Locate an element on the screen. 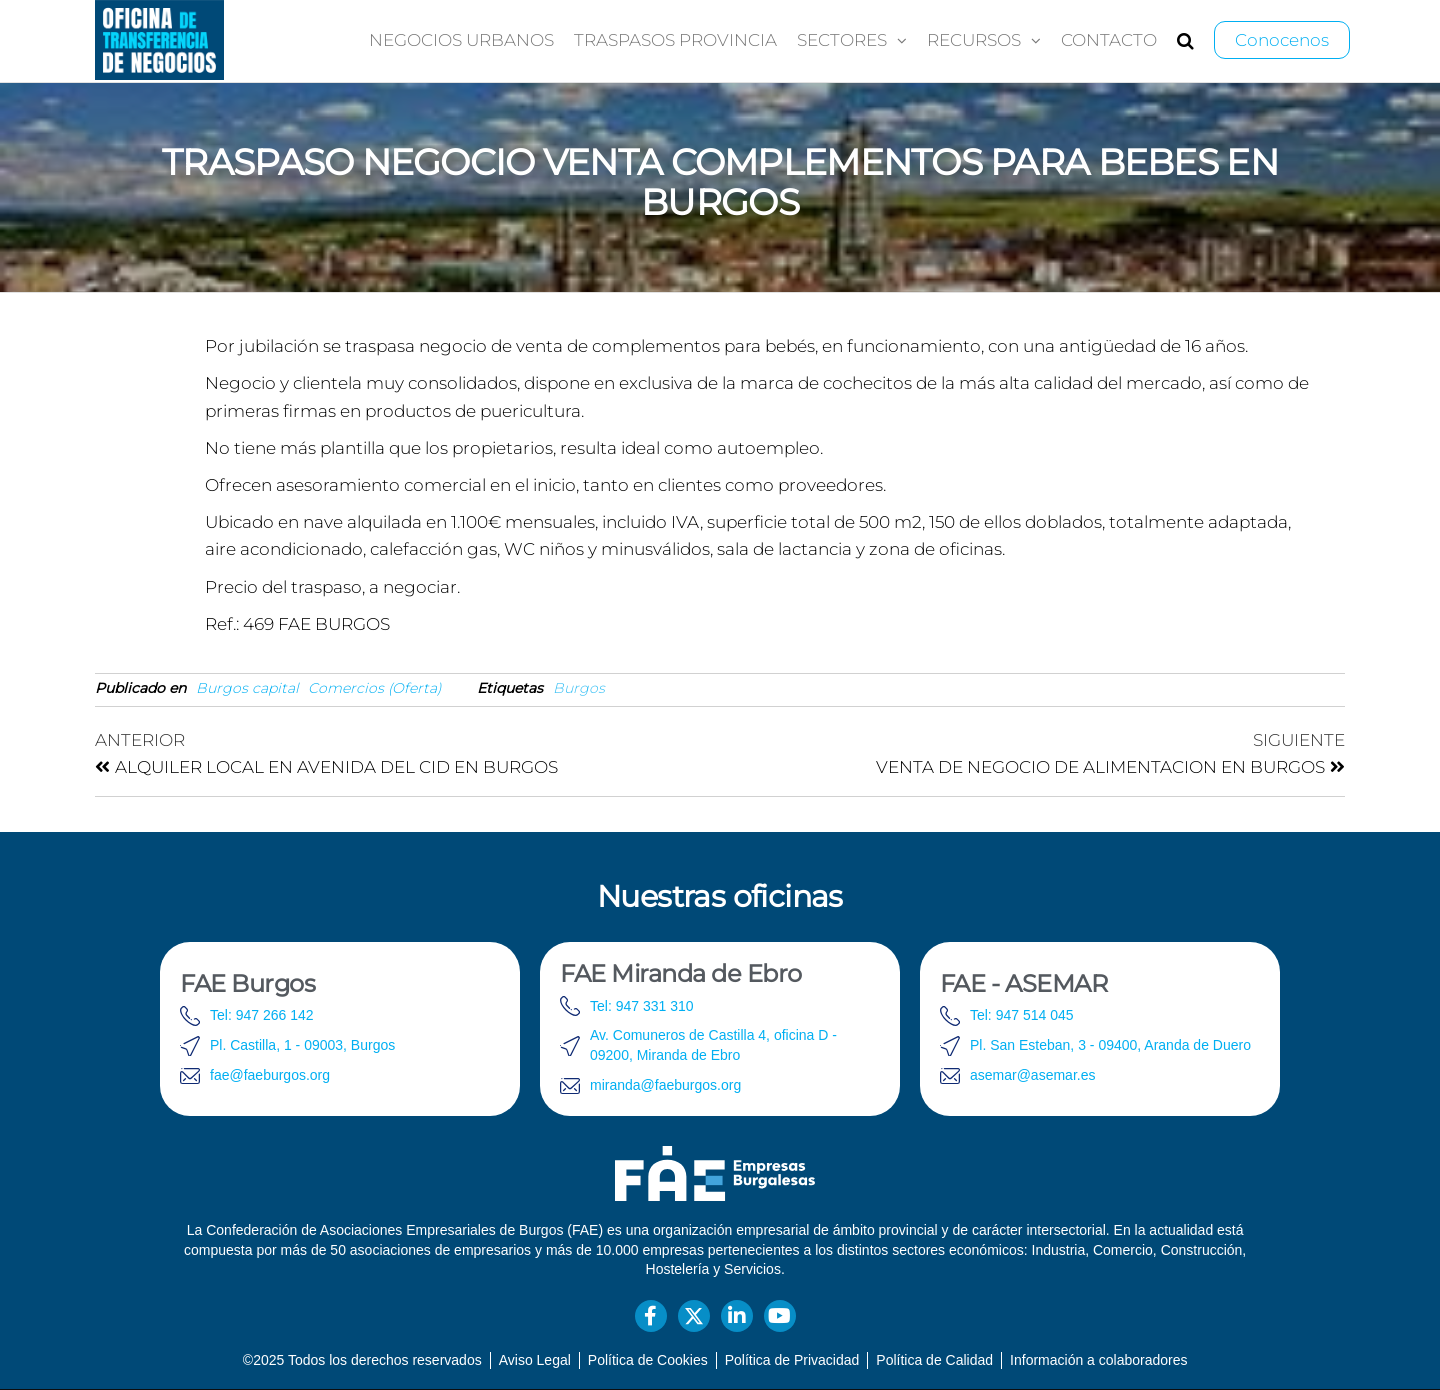 This screenshot has width=1440, height=1390. Conocenos is located at coordinates (1282, 40).